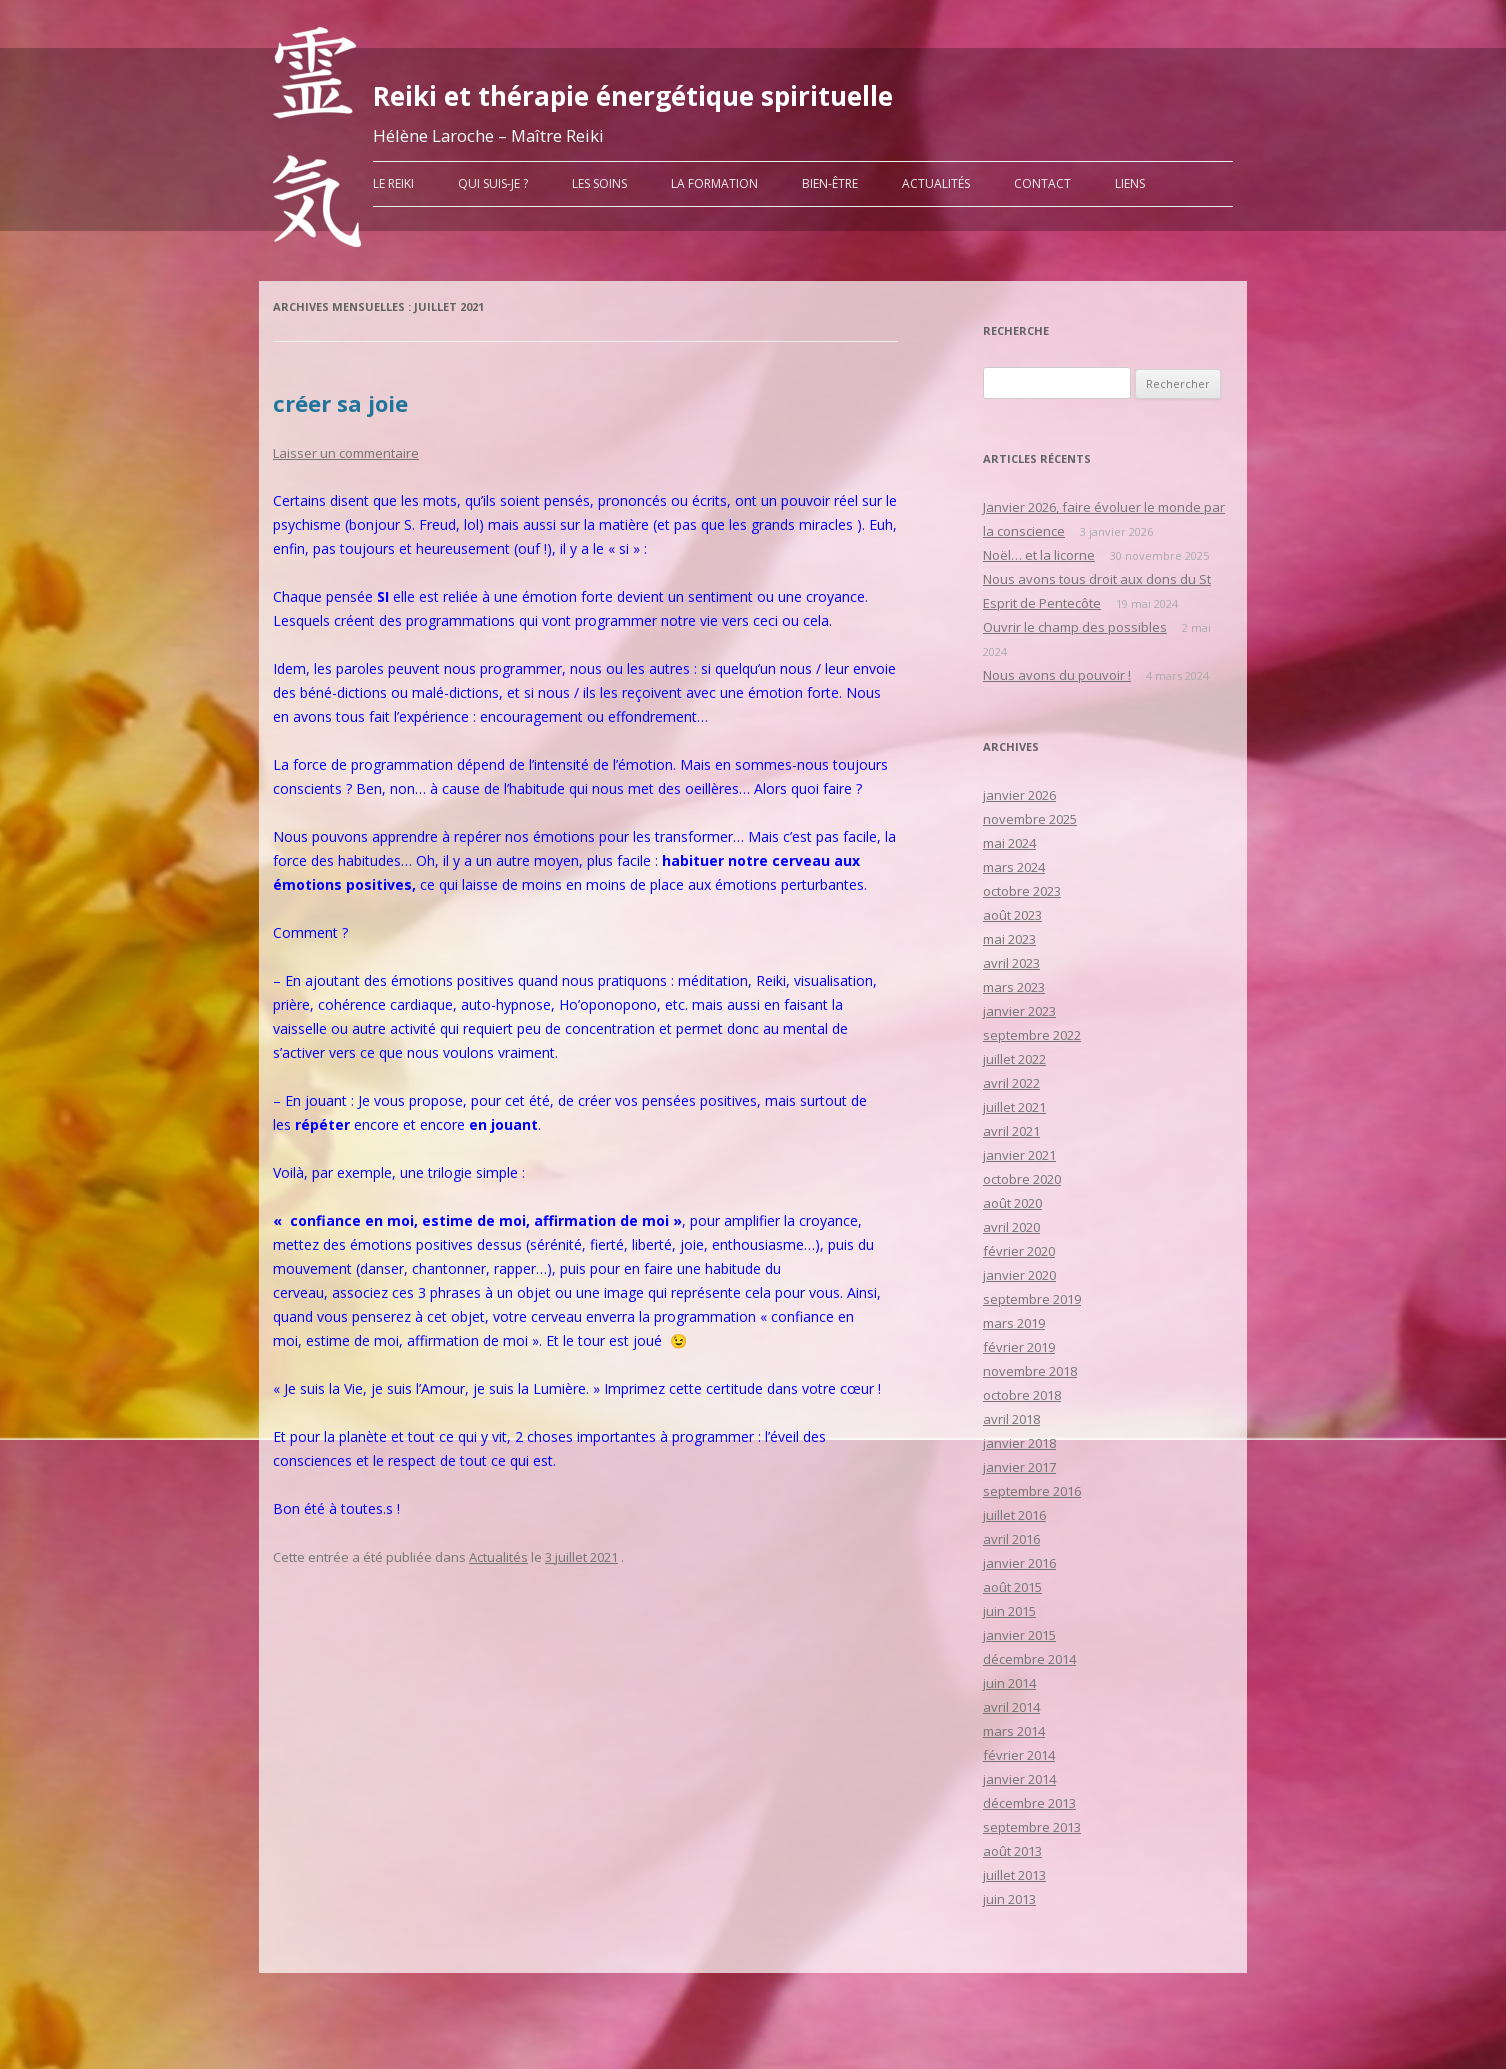 The image size is (1506, 2069). I want to click on janvier 2026, so click(1019, 795).